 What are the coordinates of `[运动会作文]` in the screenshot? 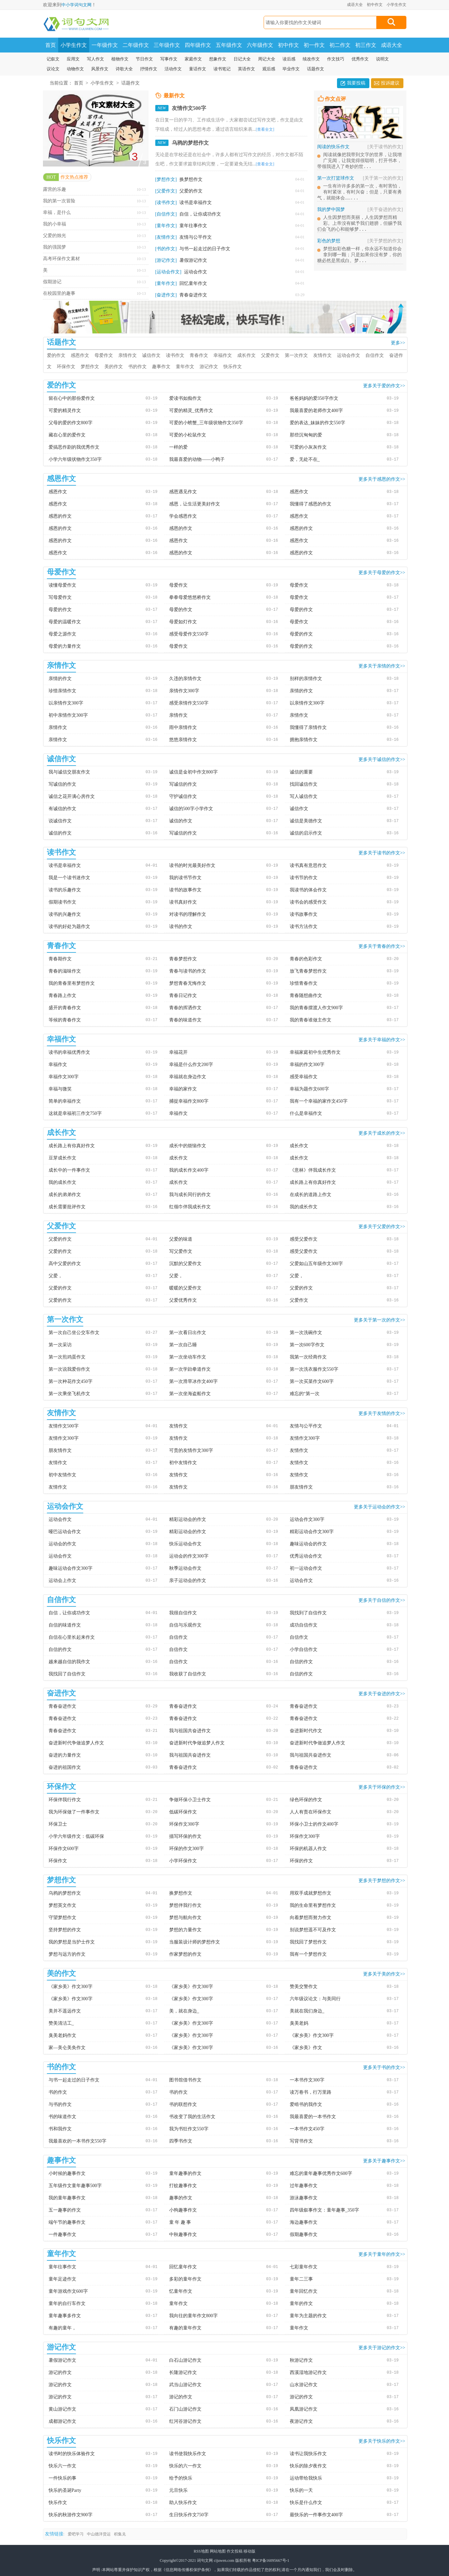 It's located at (168, 271).